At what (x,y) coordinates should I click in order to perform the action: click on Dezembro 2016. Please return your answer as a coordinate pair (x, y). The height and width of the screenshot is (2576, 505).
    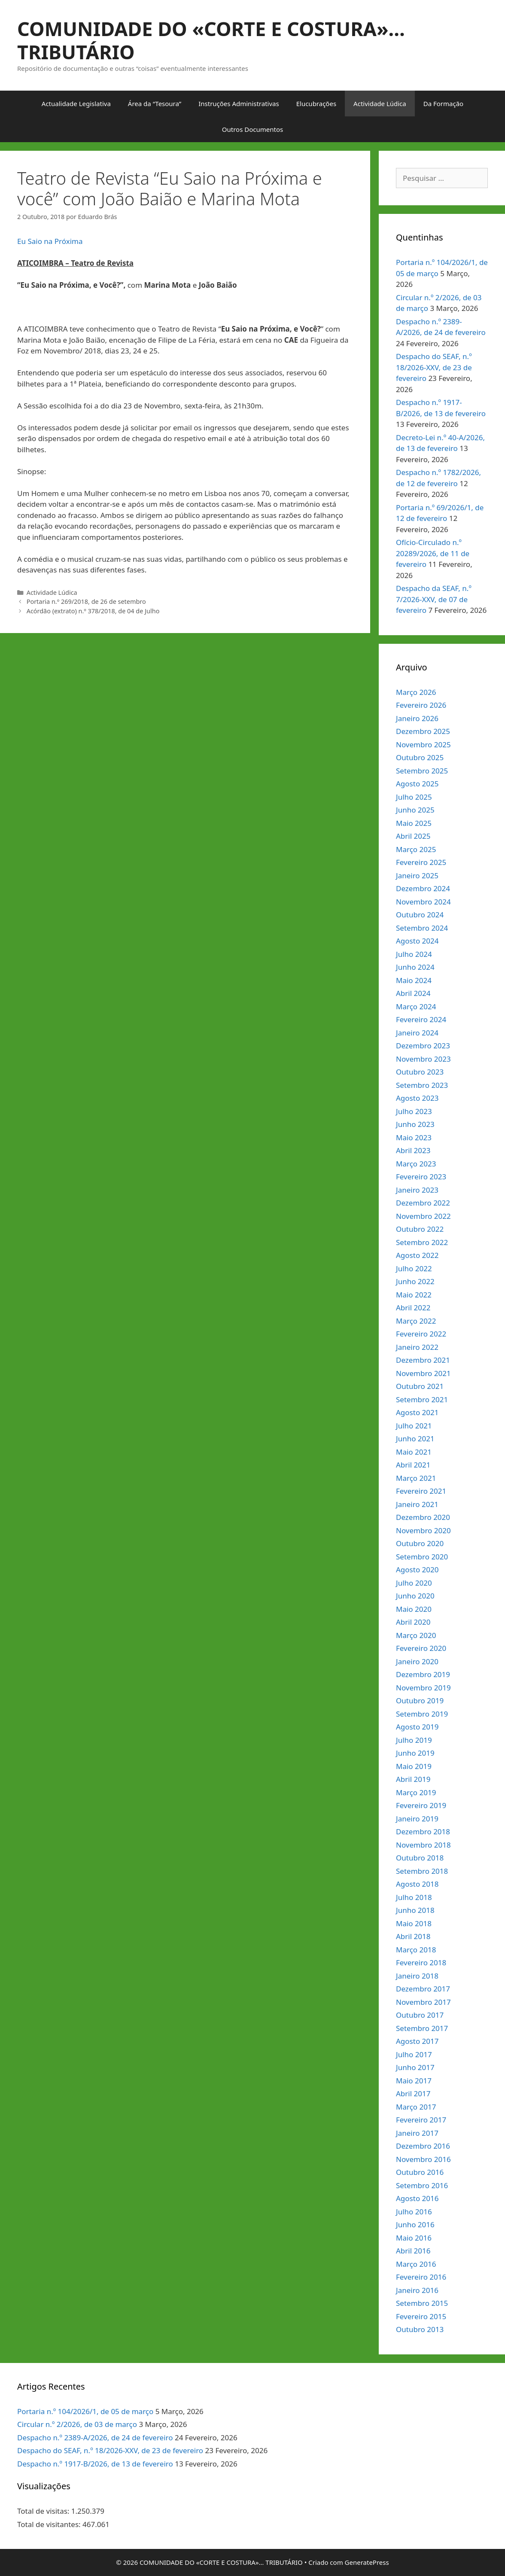
    Looking at the image, I should click on (423, 2146).